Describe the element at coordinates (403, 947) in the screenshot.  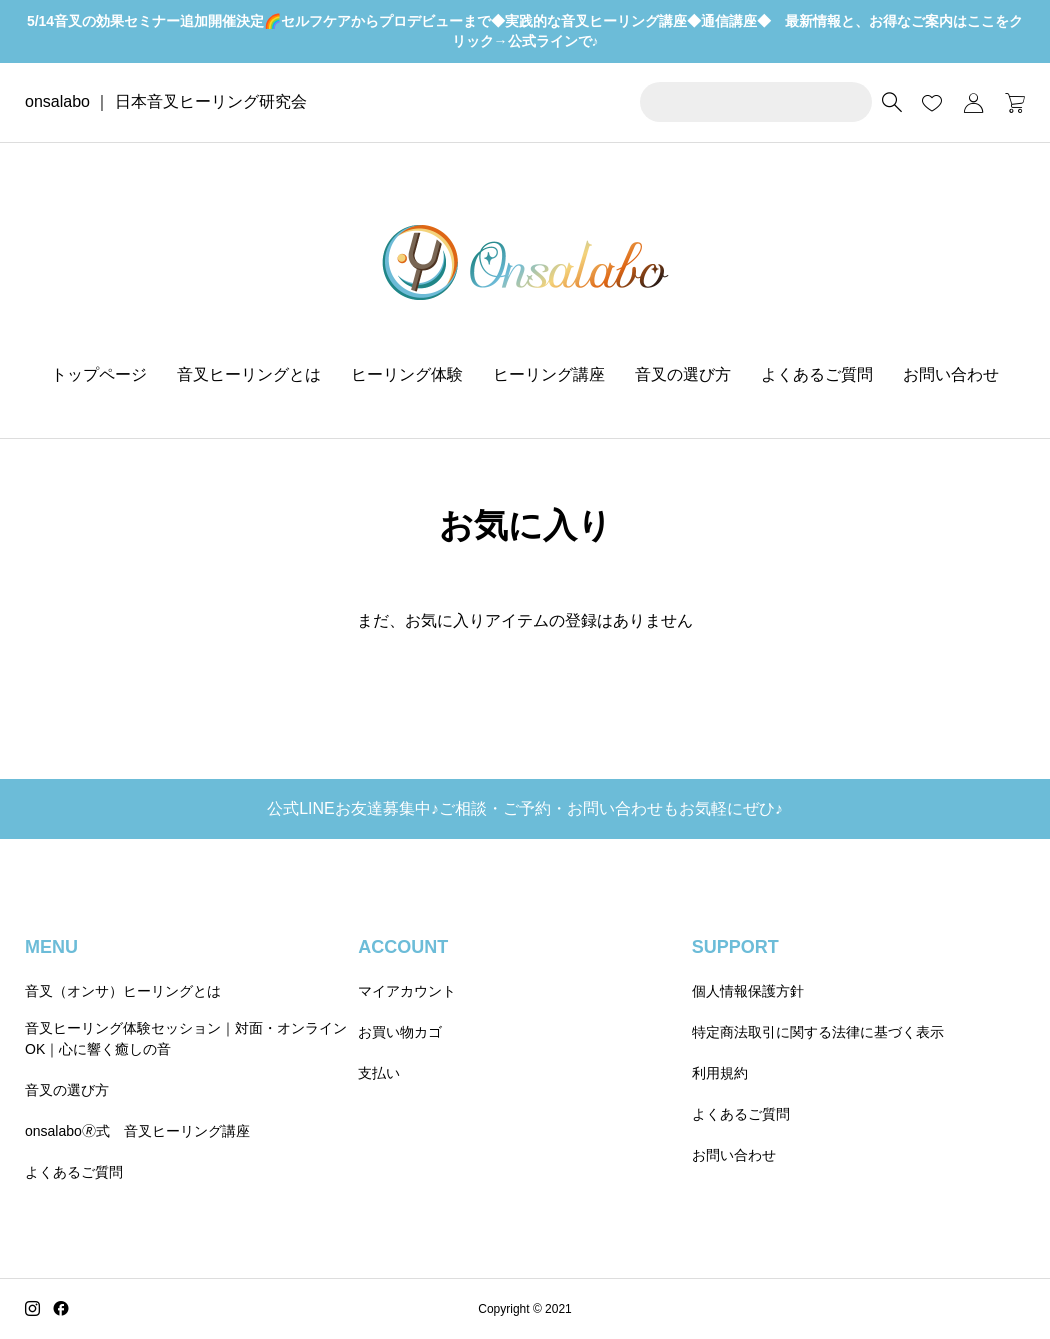
I see `ACCOUNT` at that location.